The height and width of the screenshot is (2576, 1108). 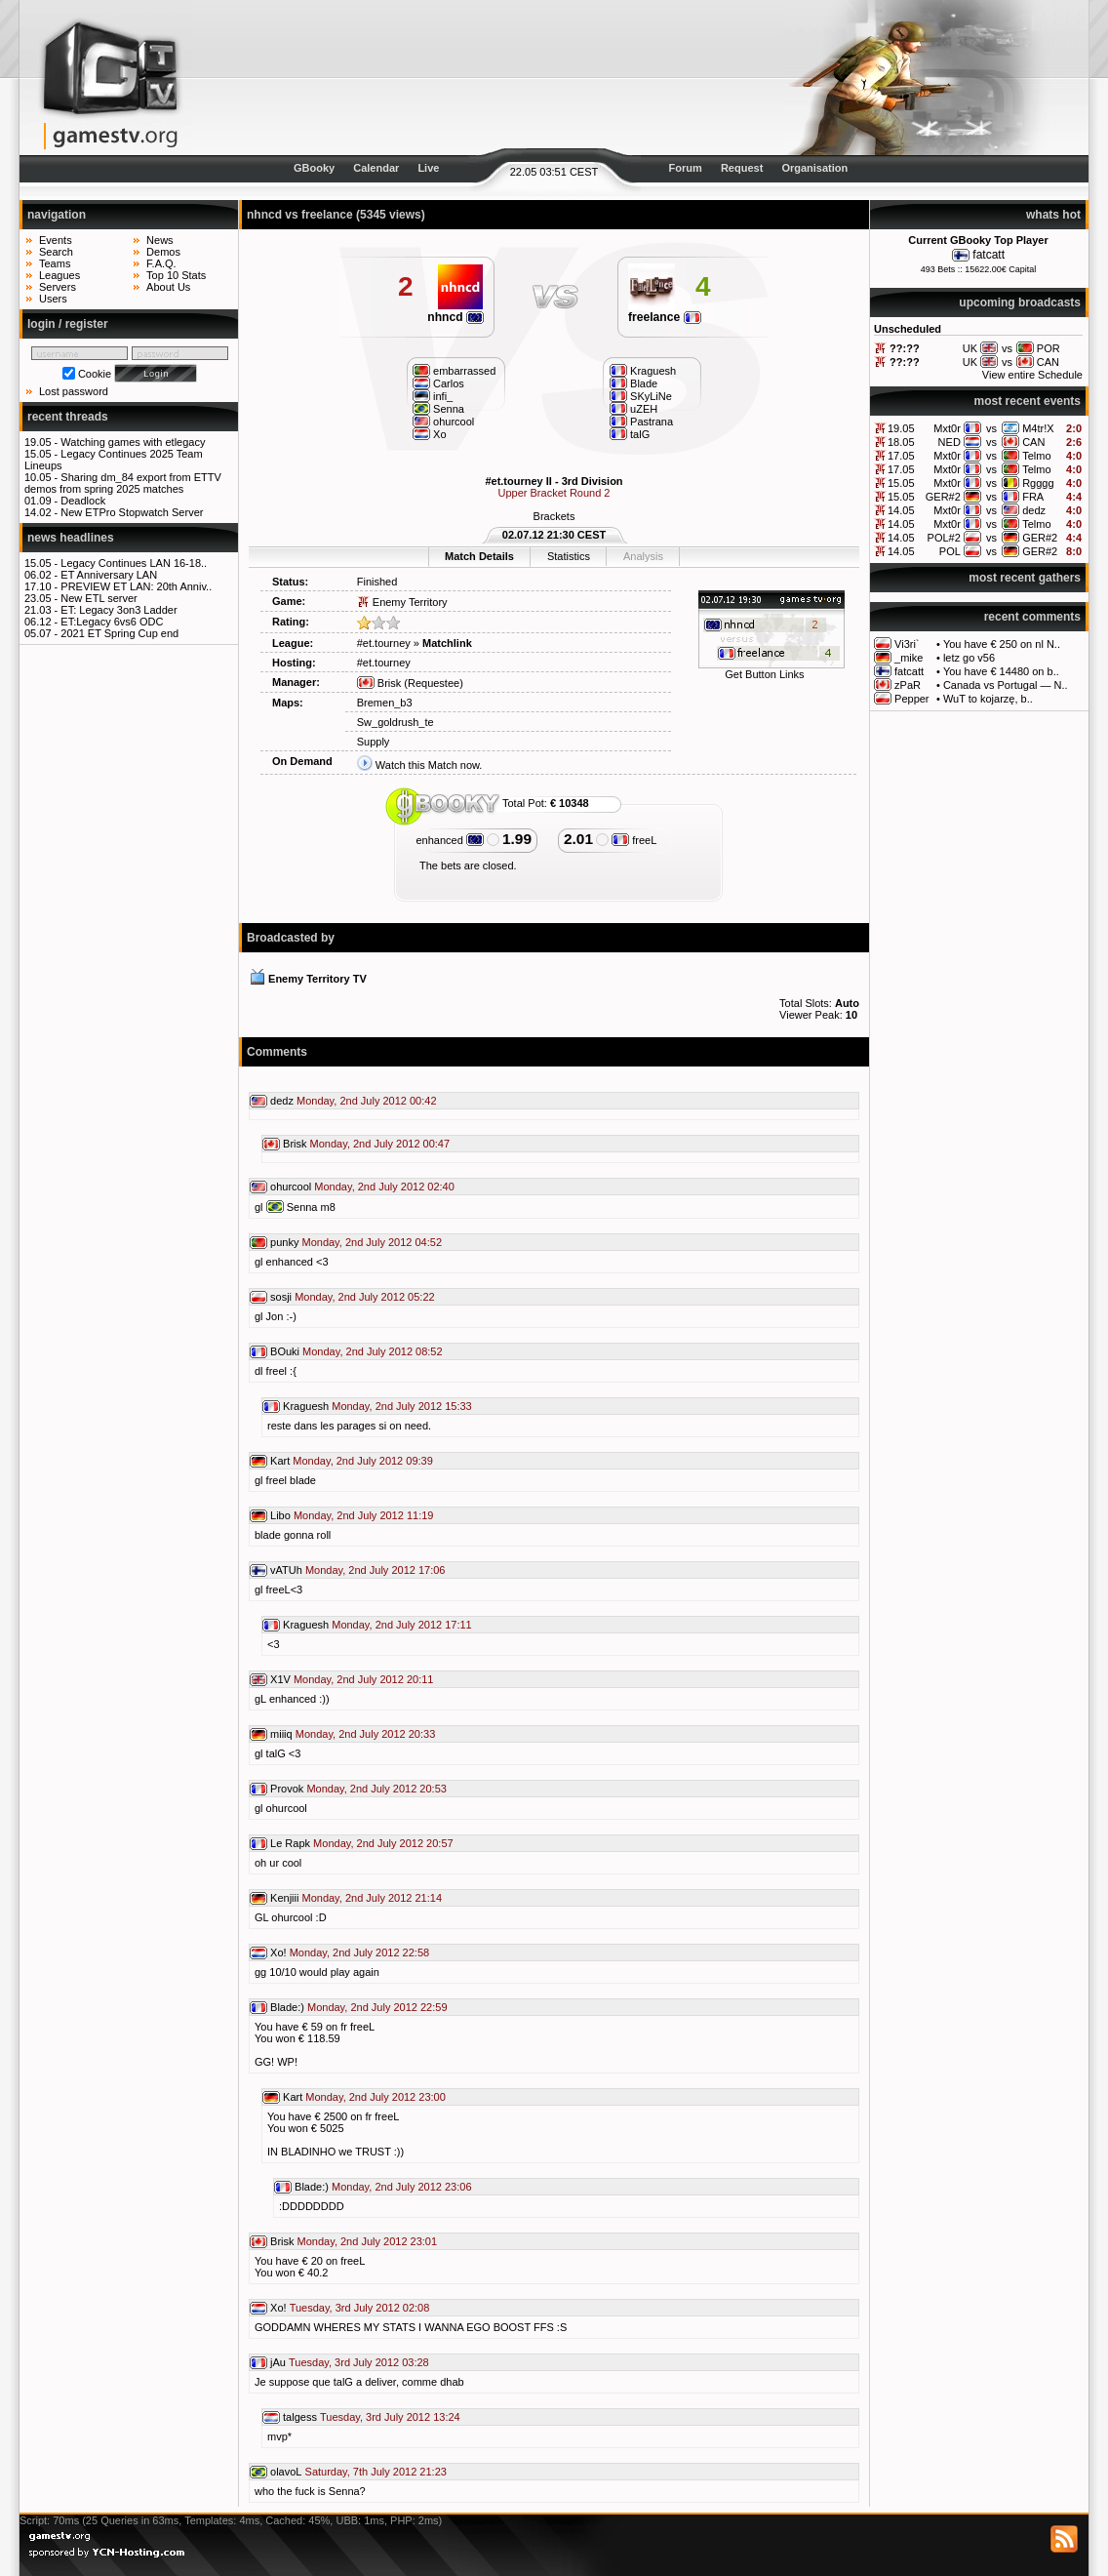 I want to click on freeL, so click(x=634, y=840).